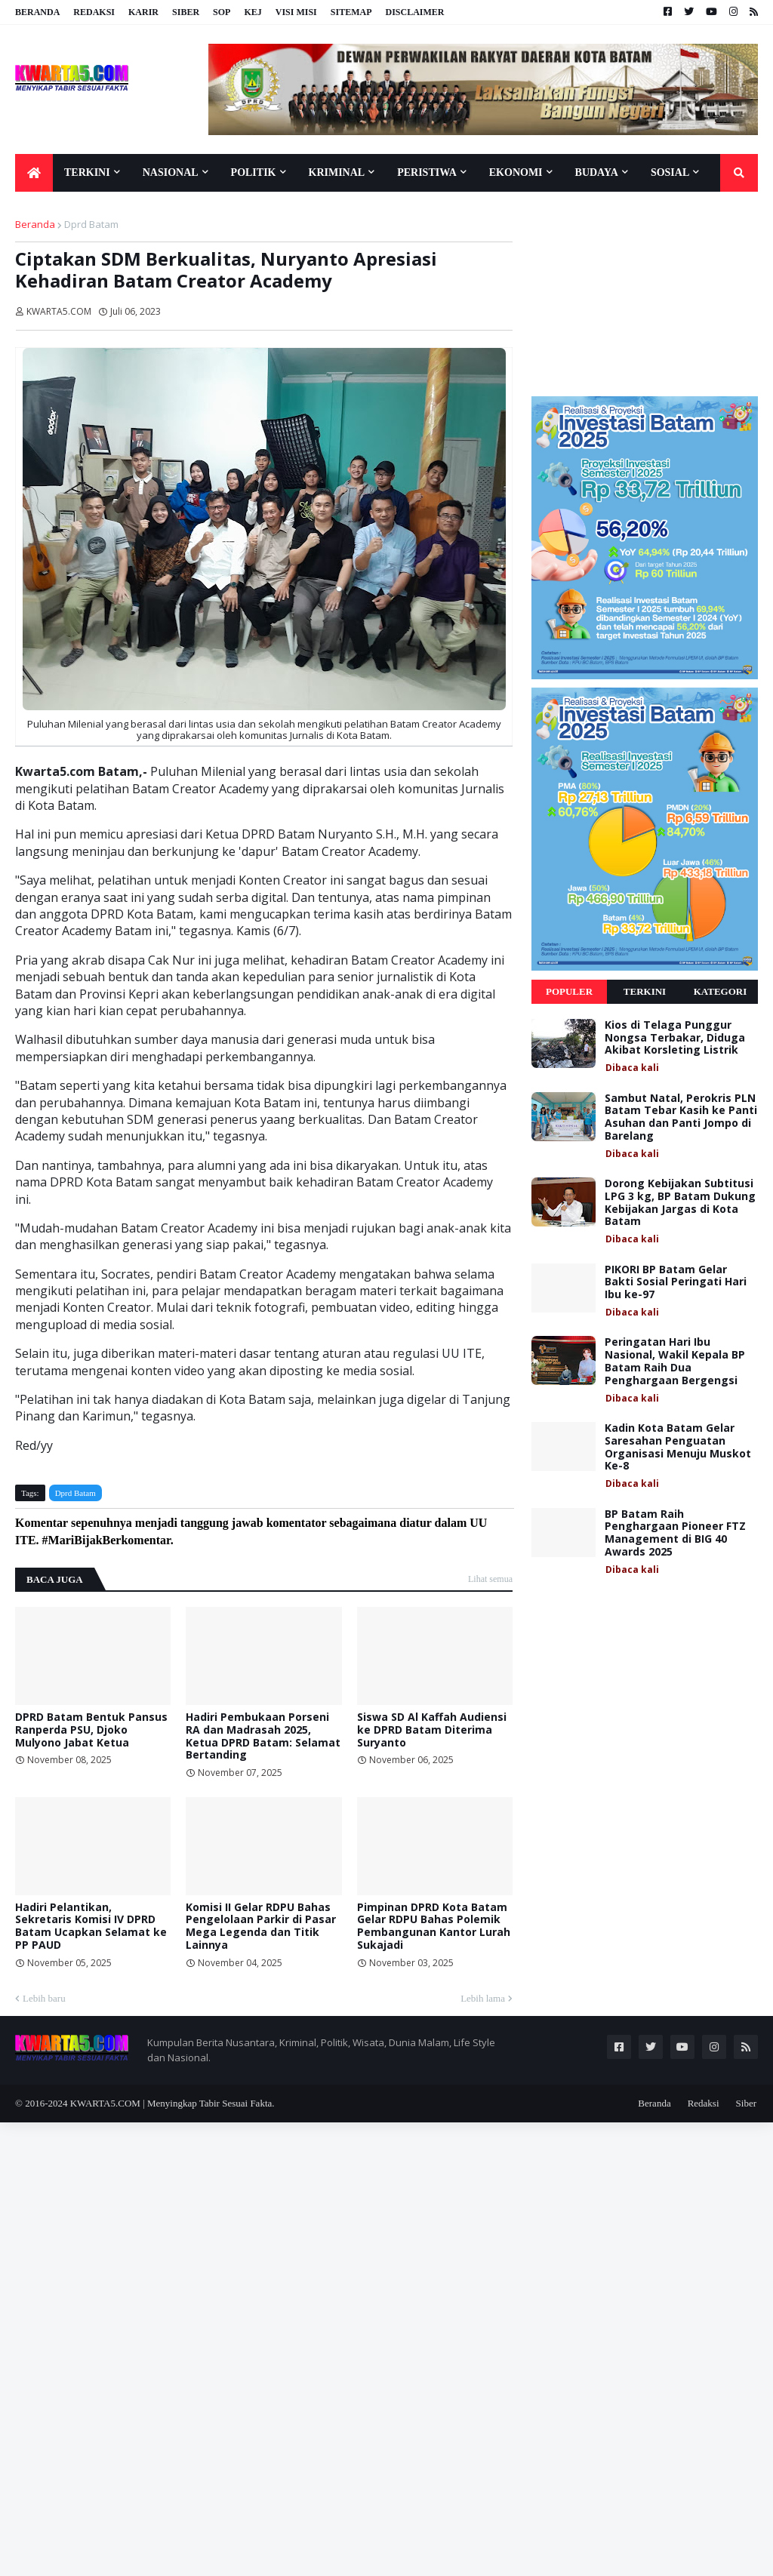  What do you see at coordinates (171, 172) in the screenshot?
I see `Nasional [menuitem]` at bounding box center [171, 172].